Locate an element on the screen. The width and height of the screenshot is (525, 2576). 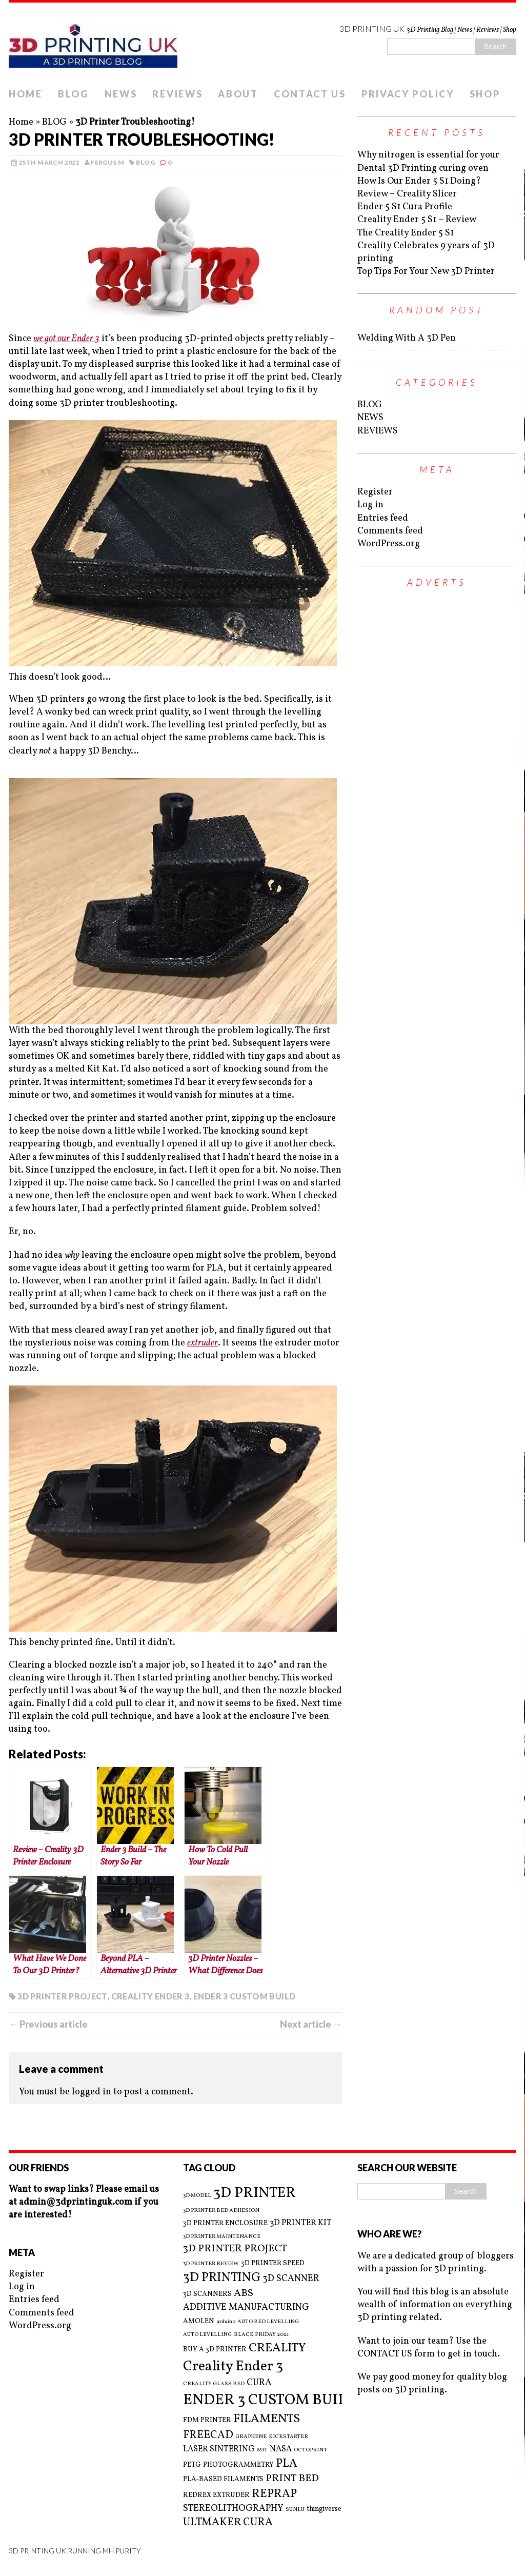
Review – Creality Slicer is located at coordinates (407, 194).